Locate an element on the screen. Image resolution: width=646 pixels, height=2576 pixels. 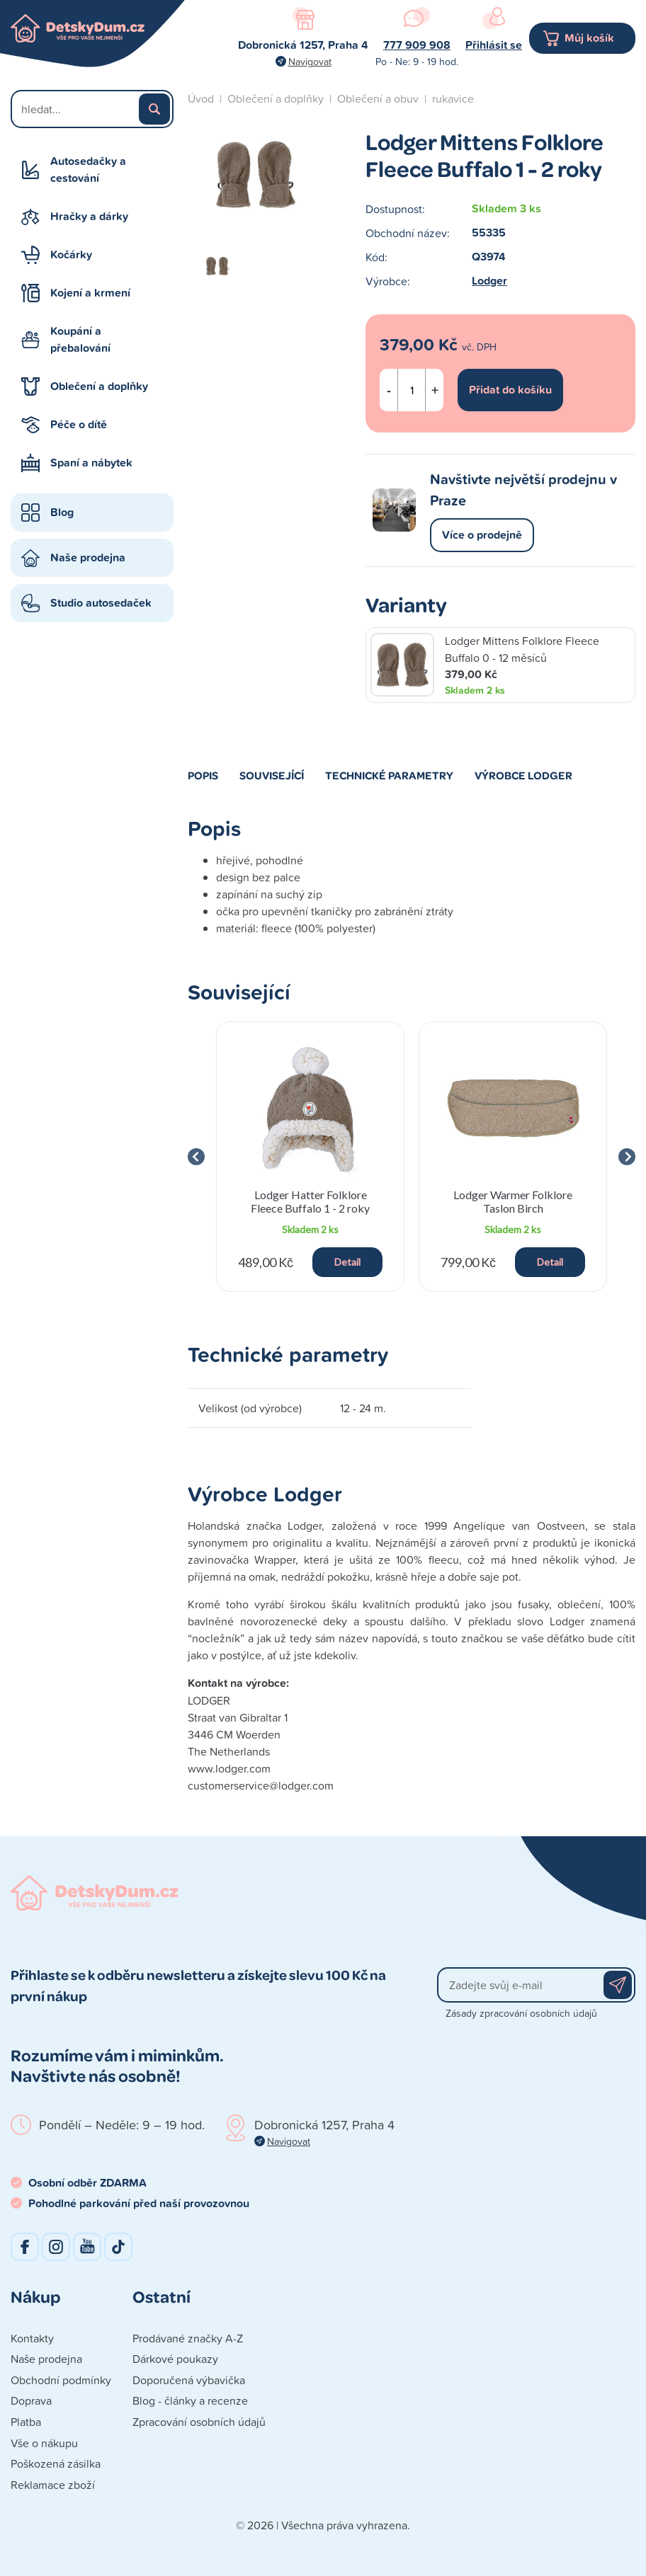
Blog - články a recenze is located at coordinates (190, 2400).